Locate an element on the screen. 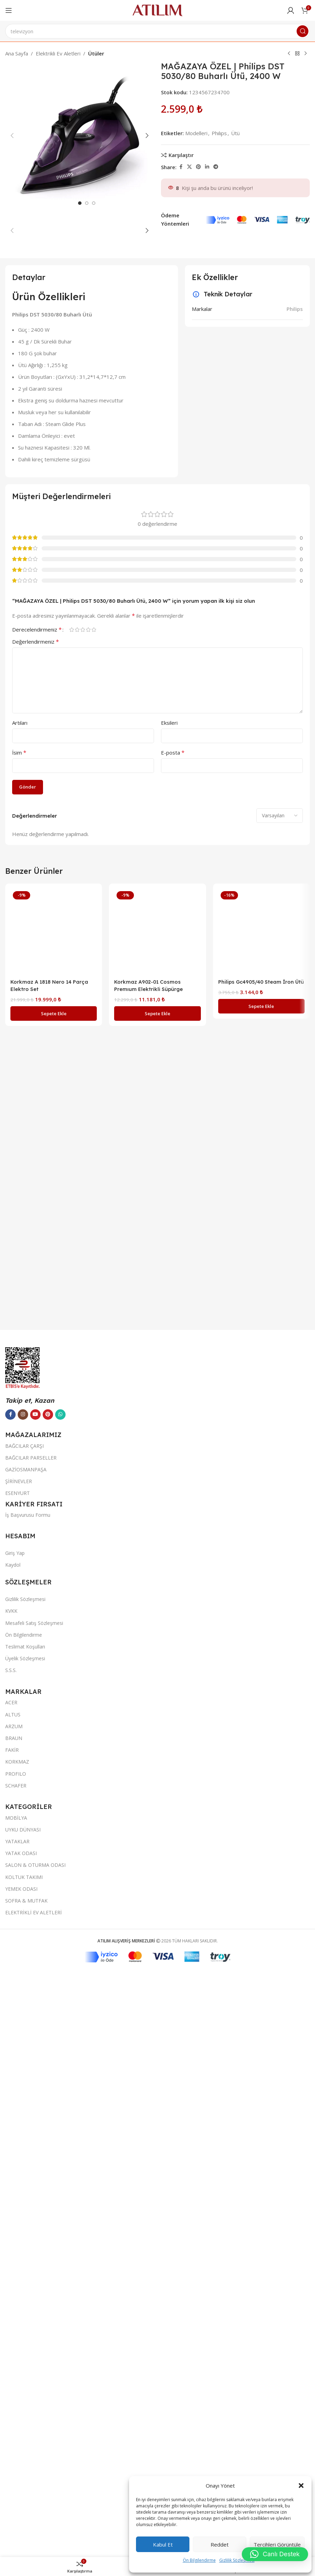  Eksileri is located at coordinates (169, 1579).